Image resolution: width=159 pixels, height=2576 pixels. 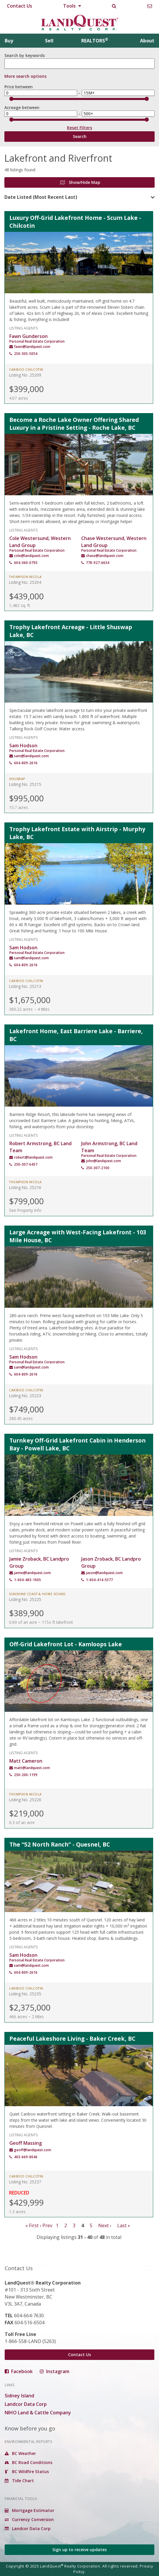 I want to click on Contact Us, so click(x=19, y=6).